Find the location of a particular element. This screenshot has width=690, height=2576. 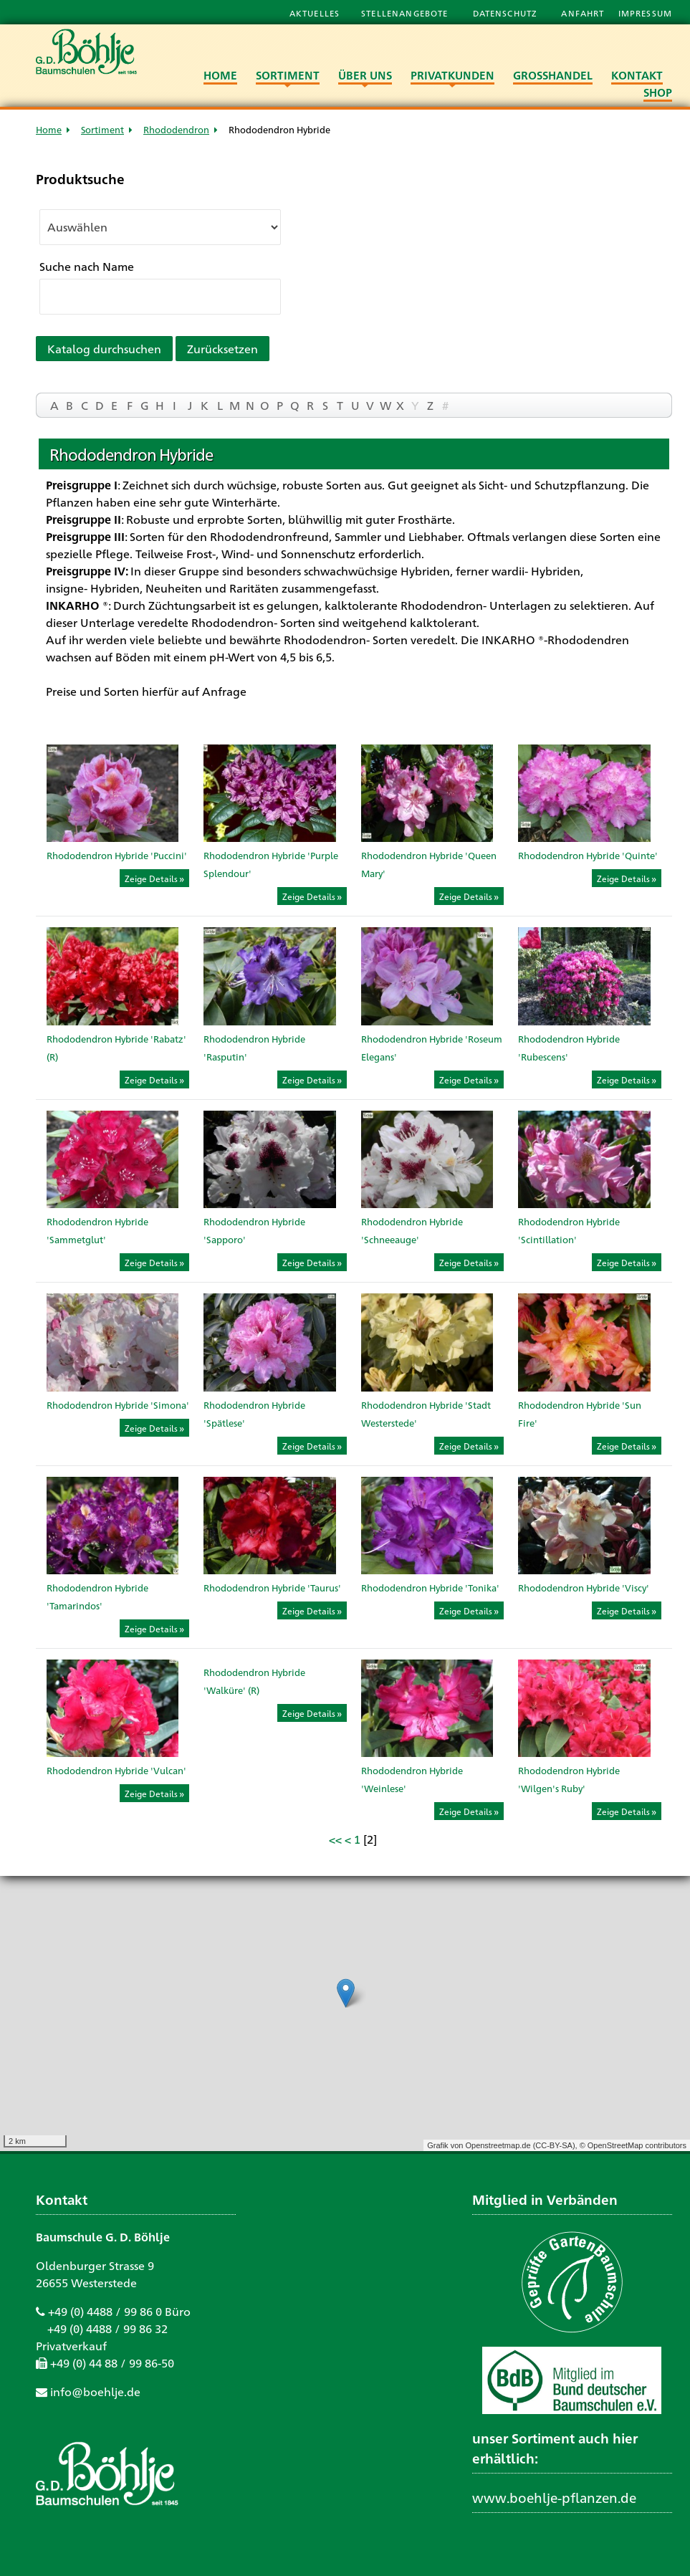

Rhododendron Hybride 'Taurus' is located at coordinates (272, 1587).